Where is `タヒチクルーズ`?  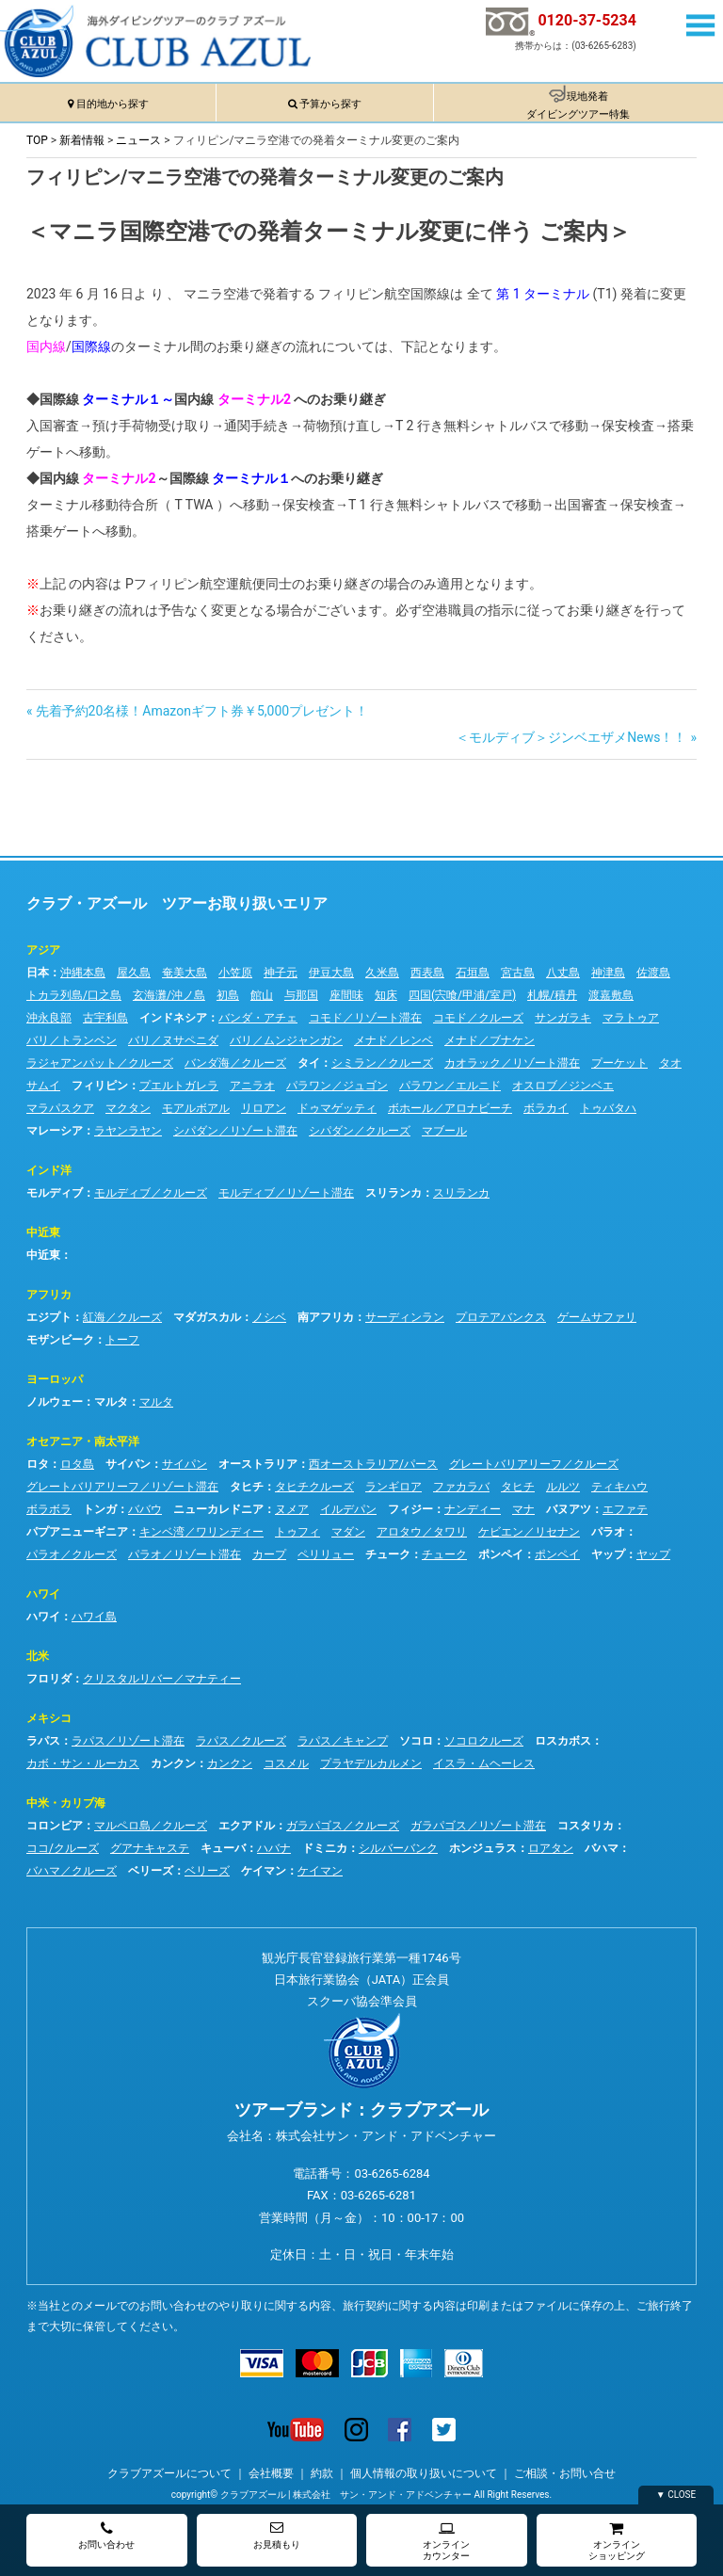
タヒチクルーズ is located at coordinates (314, 1486).